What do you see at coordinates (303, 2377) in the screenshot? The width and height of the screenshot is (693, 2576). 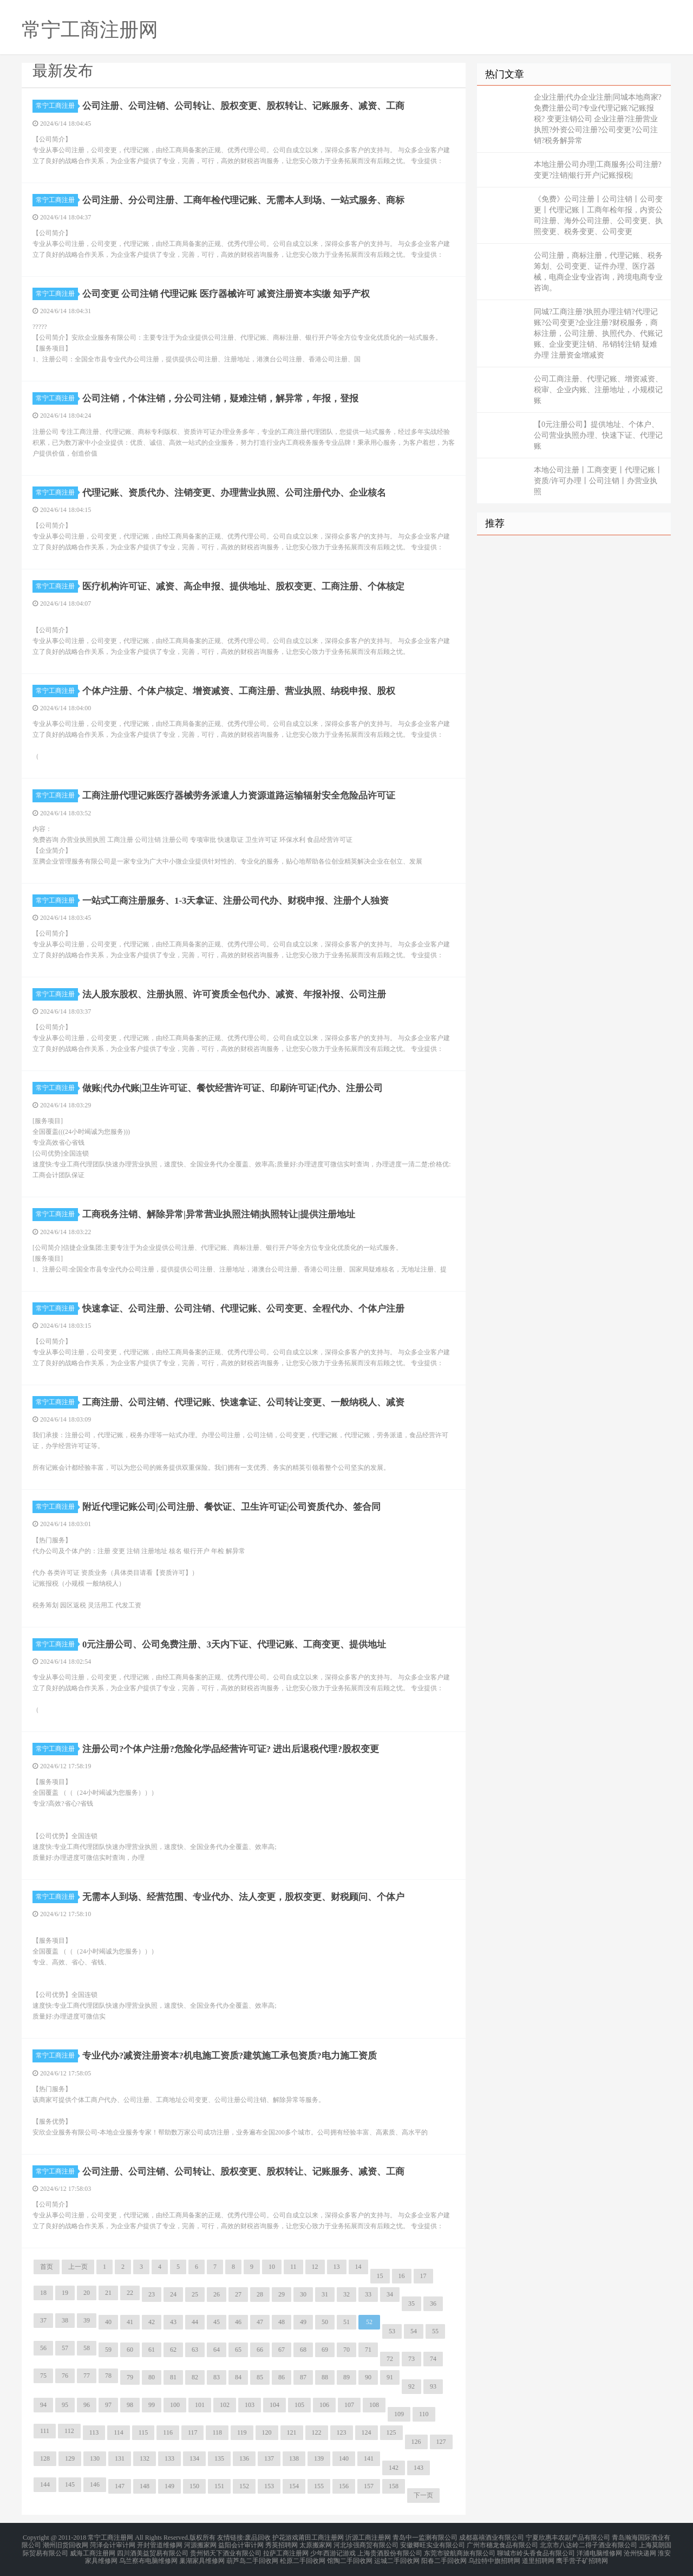 I see `87` at bounding box center [303, 2377].